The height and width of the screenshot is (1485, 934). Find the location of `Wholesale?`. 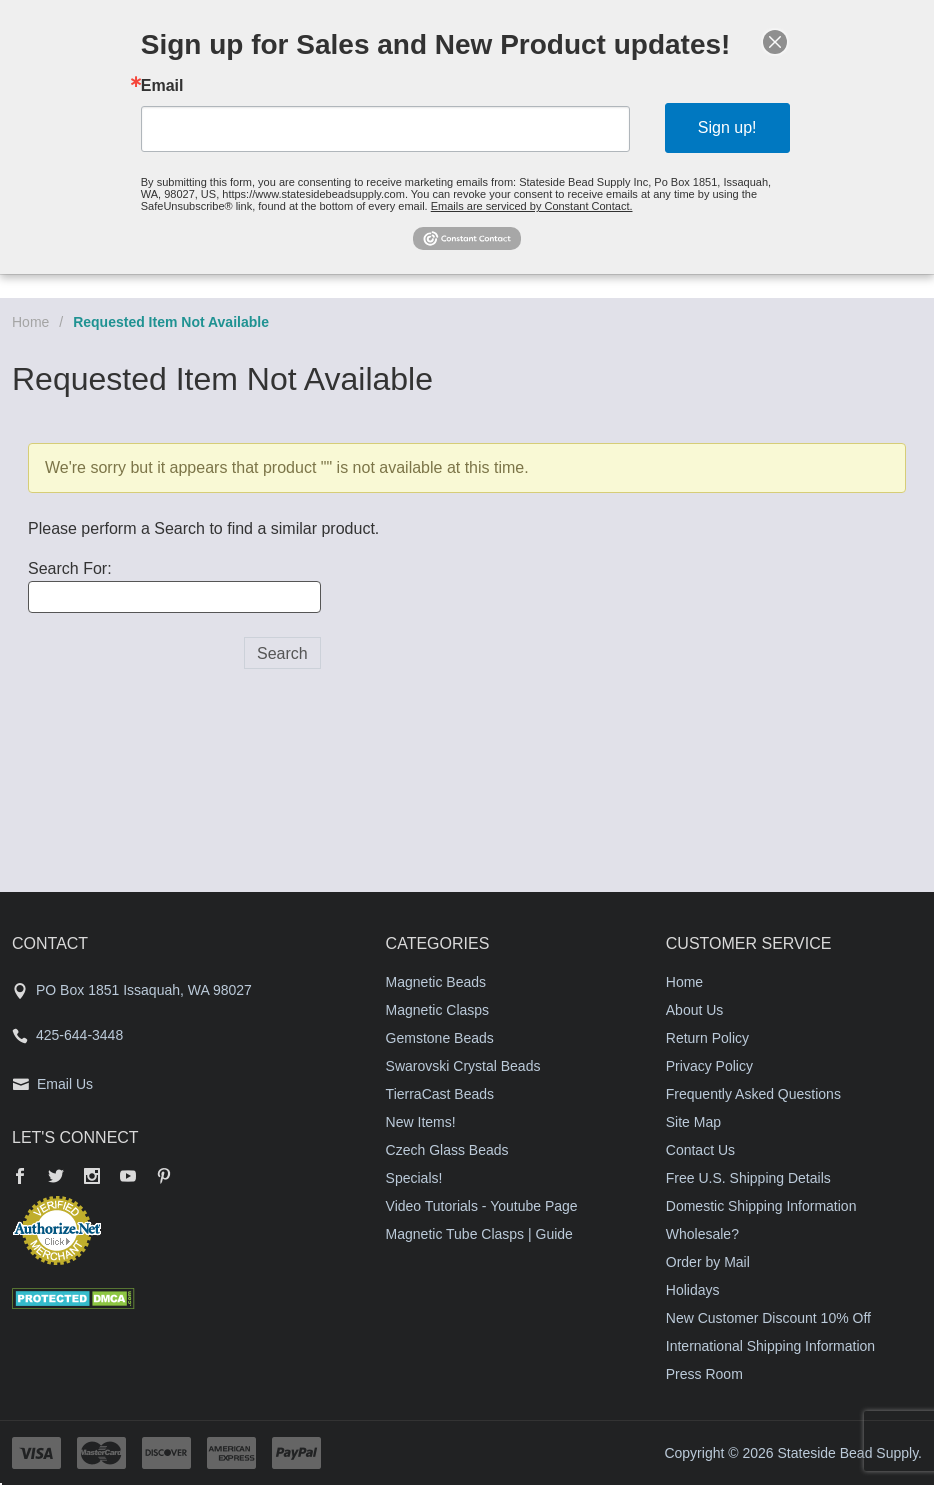

Wholesale? is located at coordinates (702, 1234).